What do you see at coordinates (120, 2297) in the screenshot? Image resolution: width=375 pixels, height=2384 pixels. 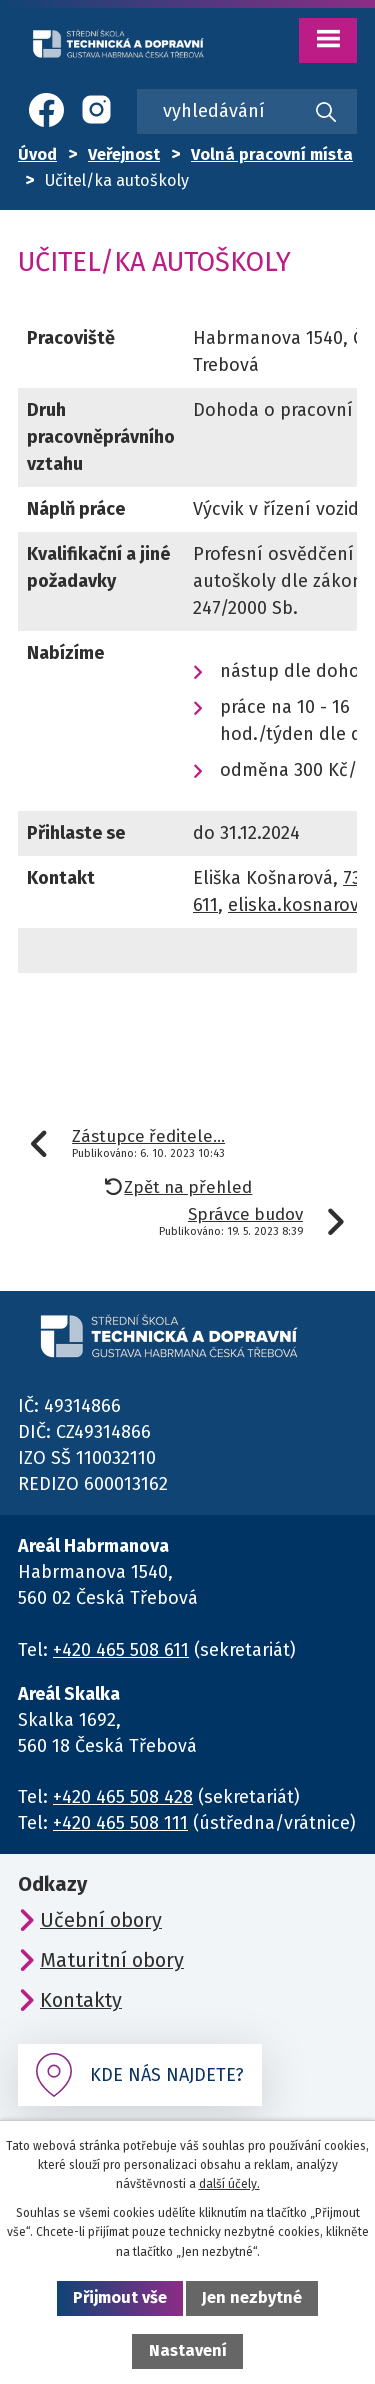 I see `Přijmout vše` at bounding box center [120, 2297].